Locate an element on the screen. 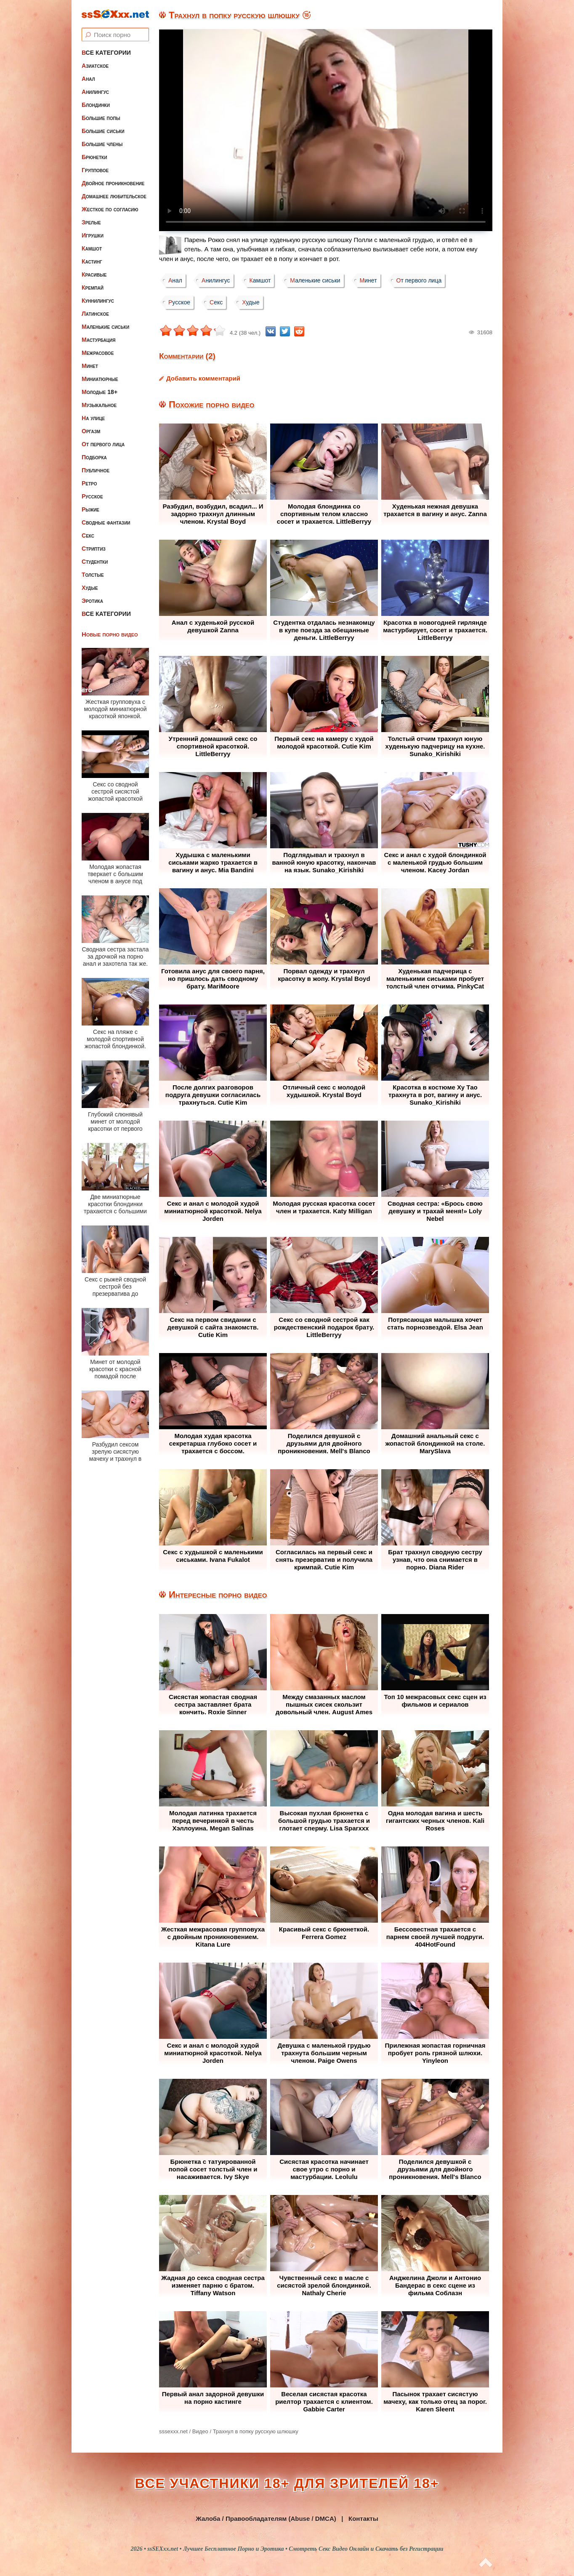 Image resolution: width=574 pixels, height=2576 pixels. Большие сиськи is located at coordinates (103, 131).